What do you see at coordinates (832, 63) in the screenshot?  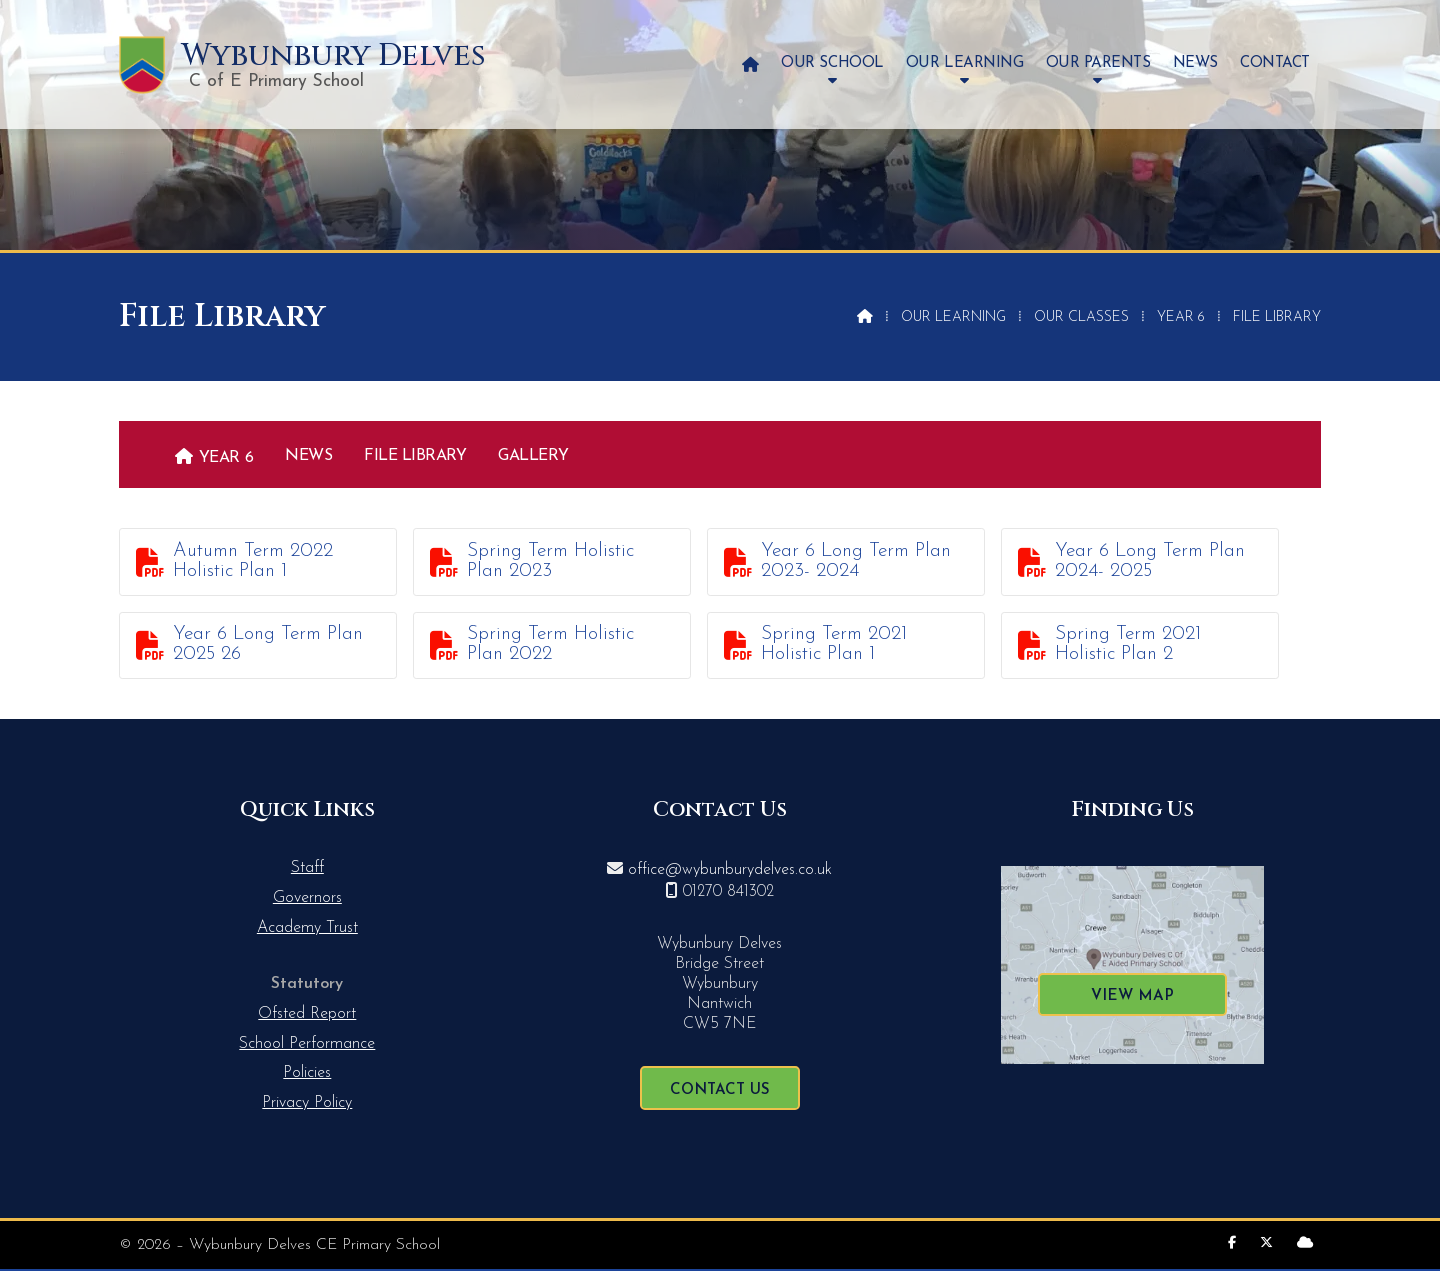 I see `Our School [menuitem]` at bounding box center [832, 63].